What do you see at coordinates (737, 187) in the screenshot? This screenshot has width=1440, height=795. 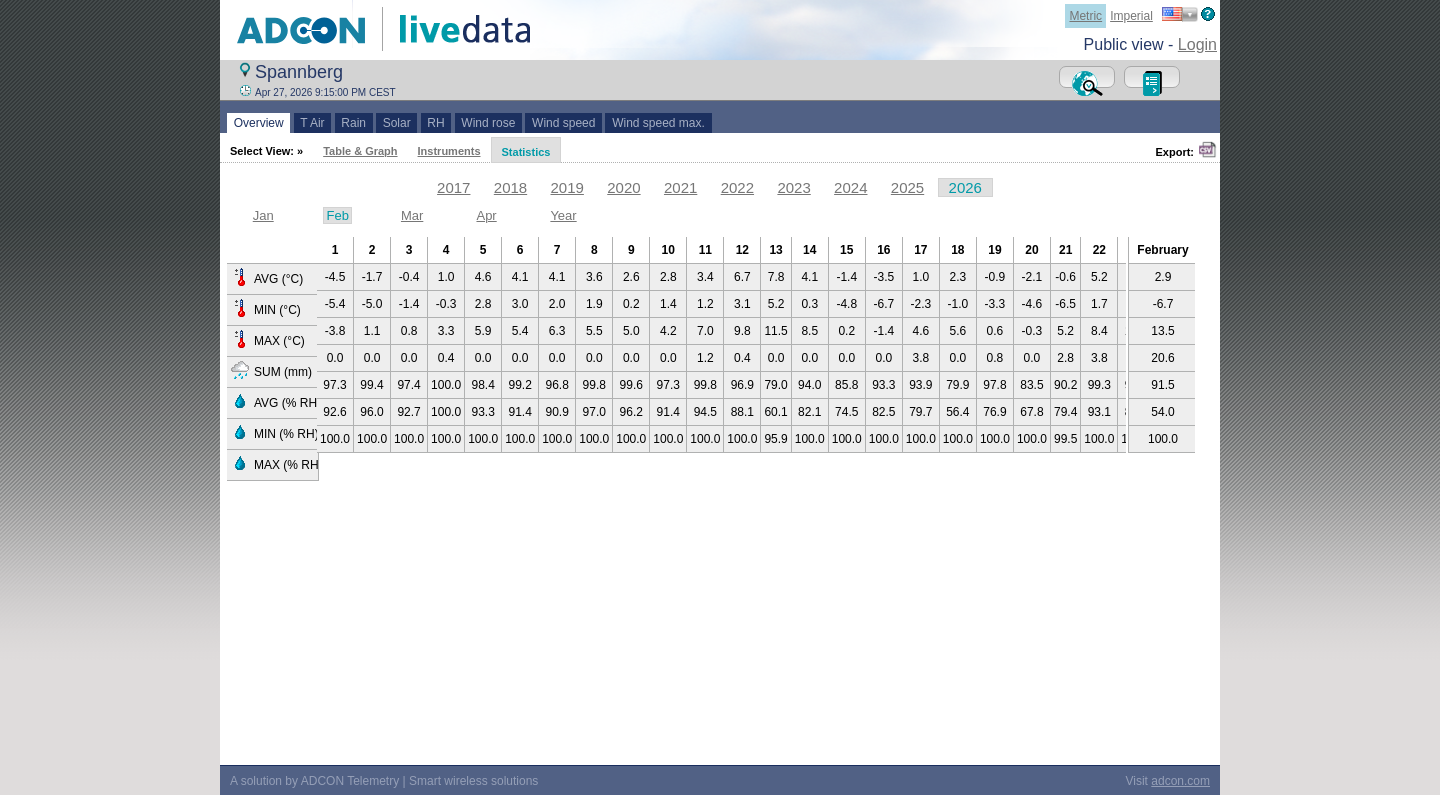 I see `2022` at bounding box center [737, 187].